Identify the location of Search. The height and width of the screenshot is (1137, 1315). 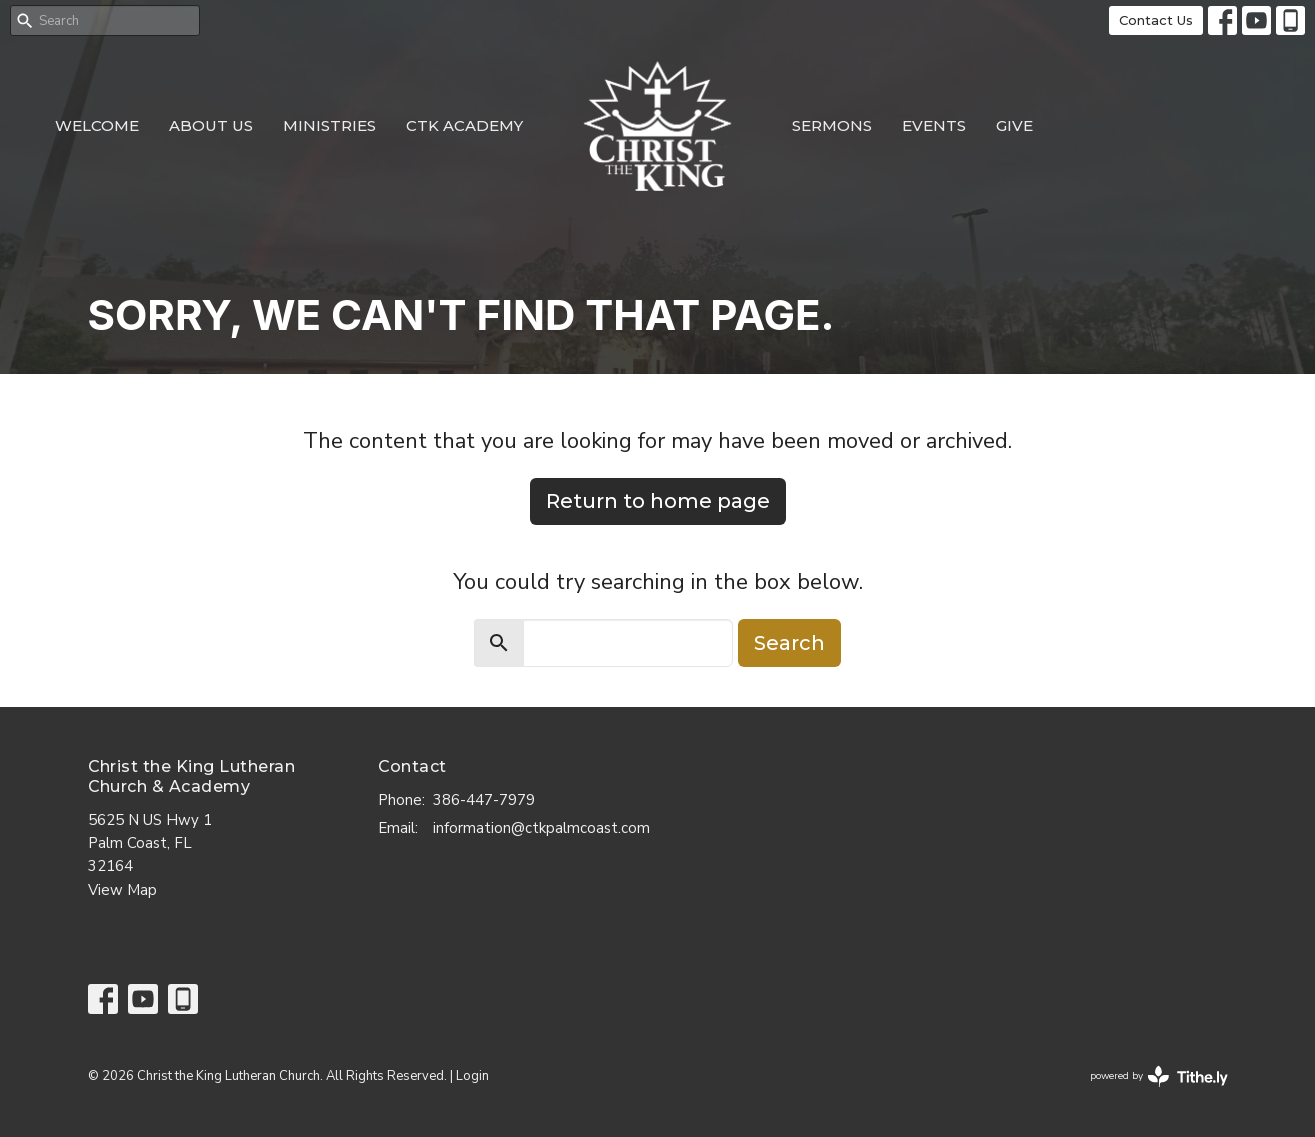
(789, 643).